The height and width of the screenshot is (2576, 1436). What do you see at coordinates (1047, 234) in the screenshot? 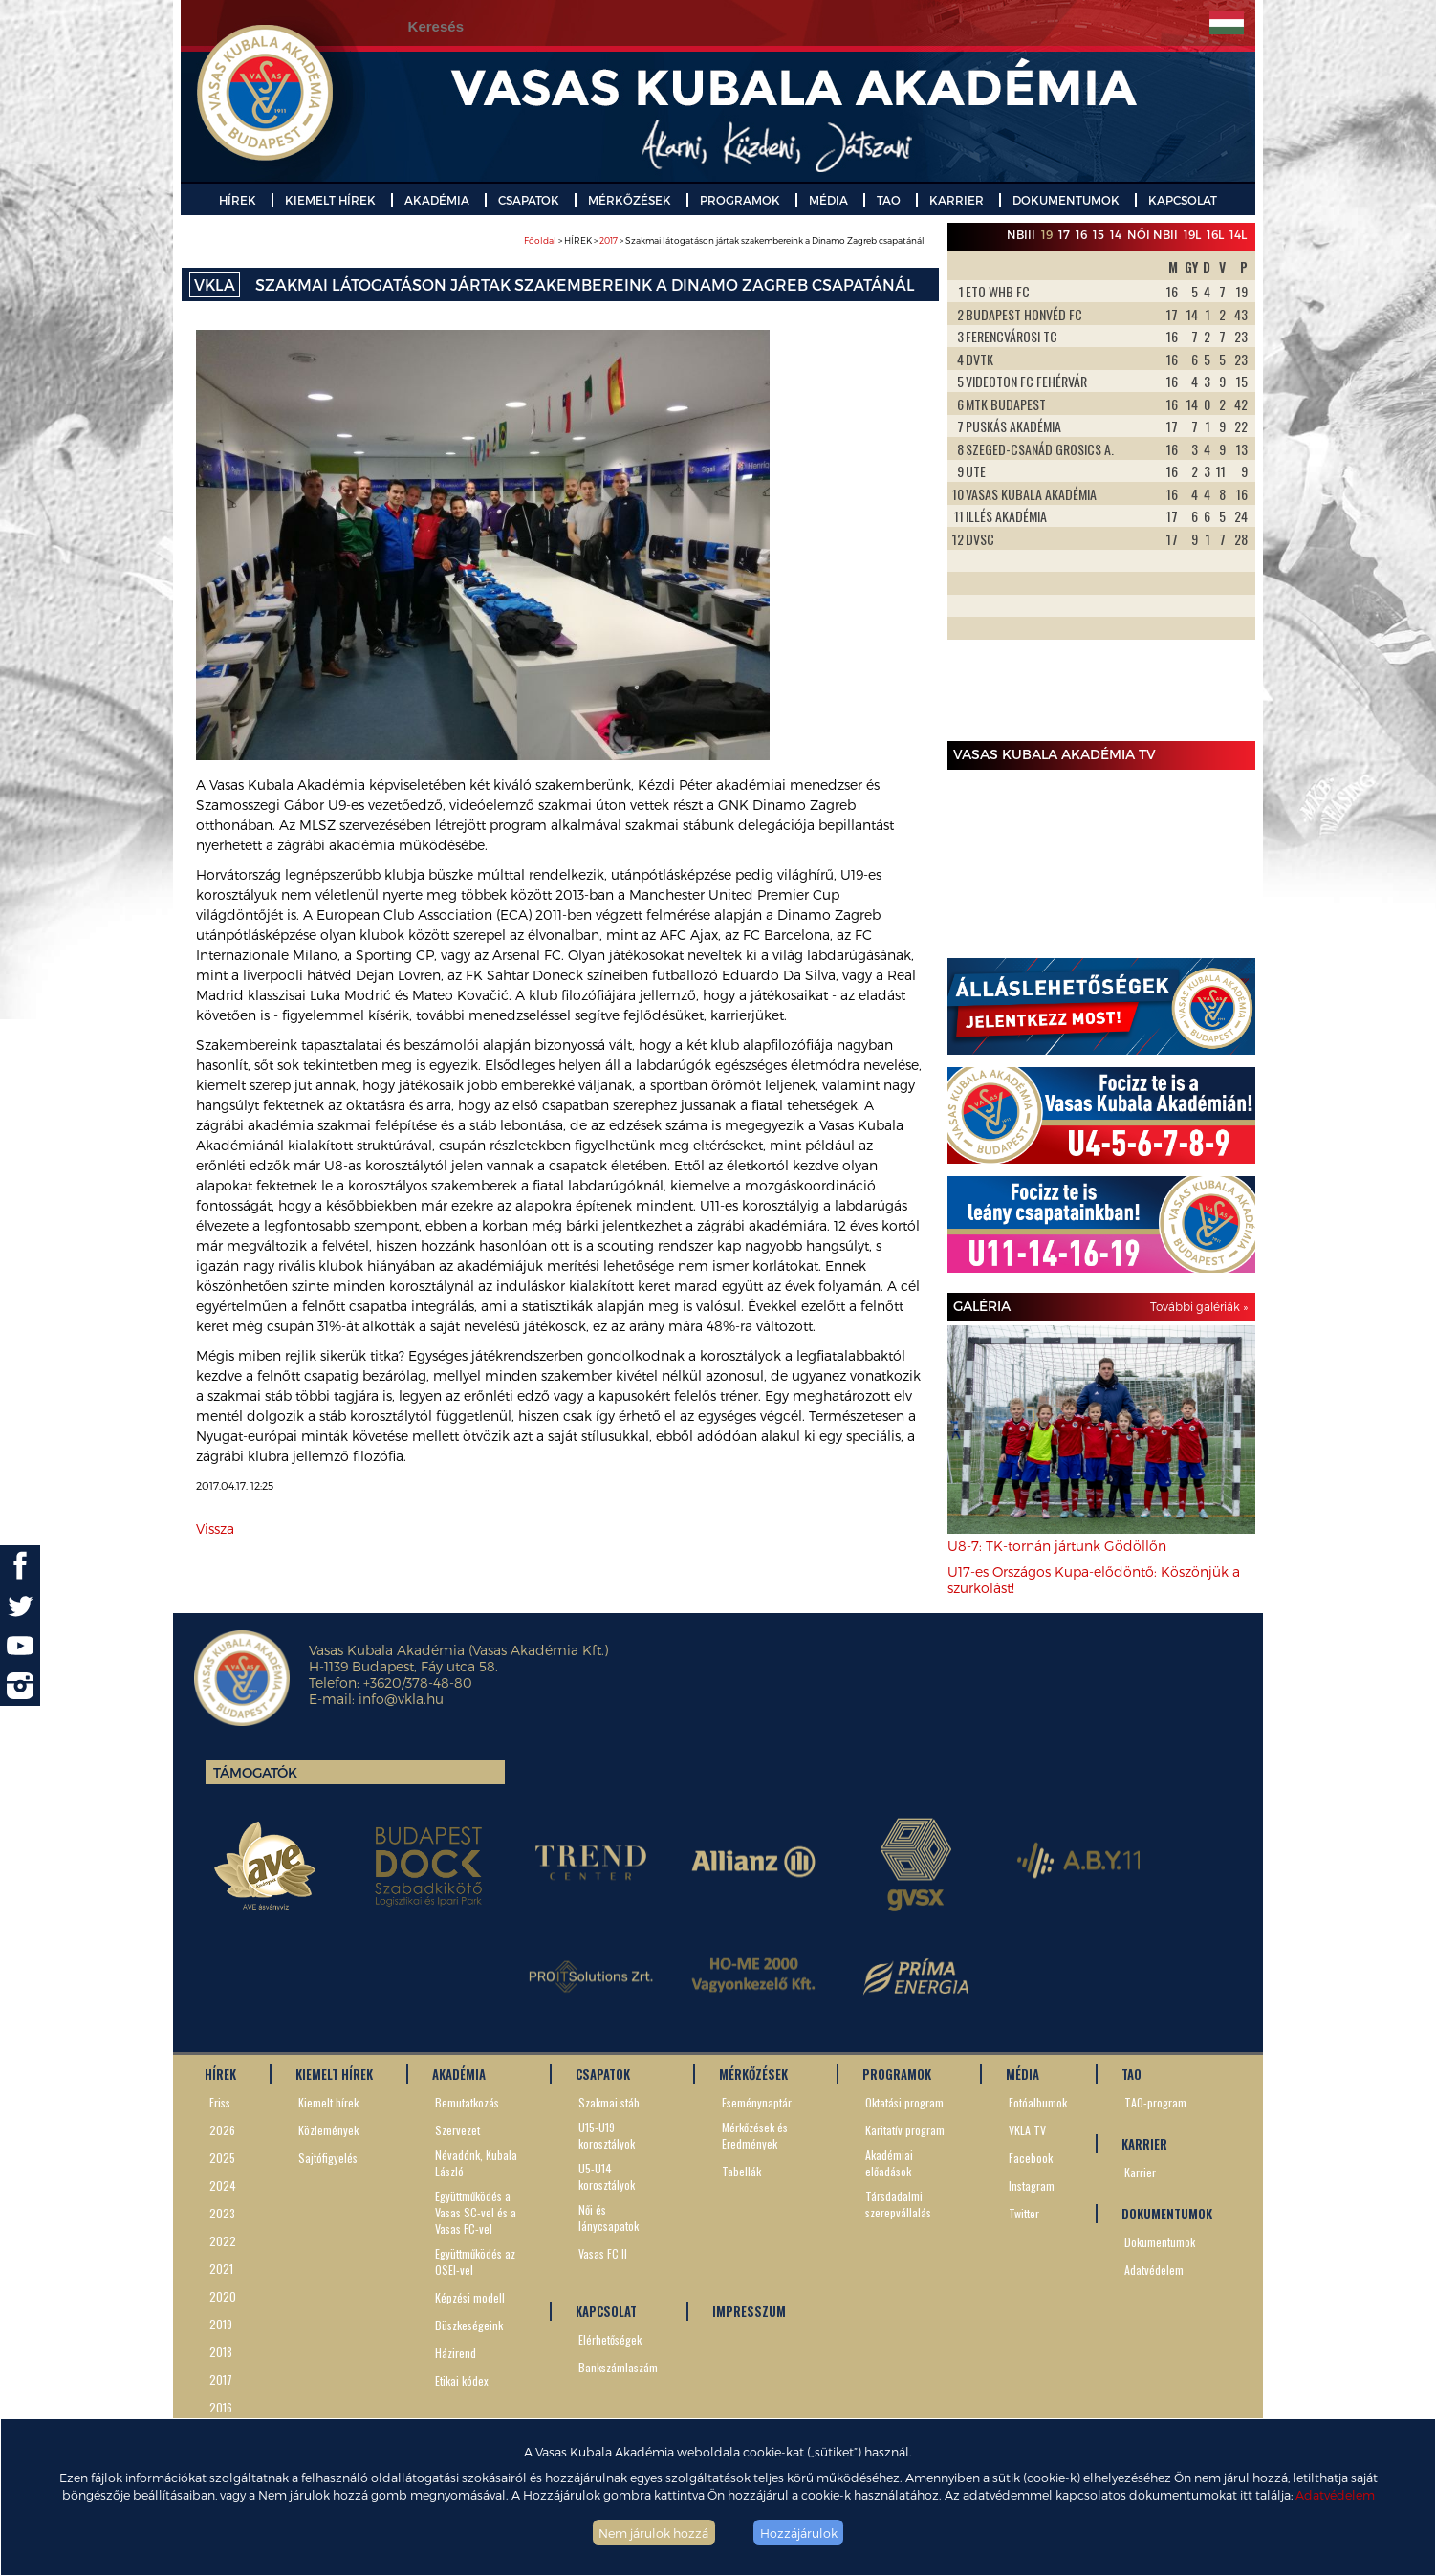
I see `19` at bounding box center [1047, 234].